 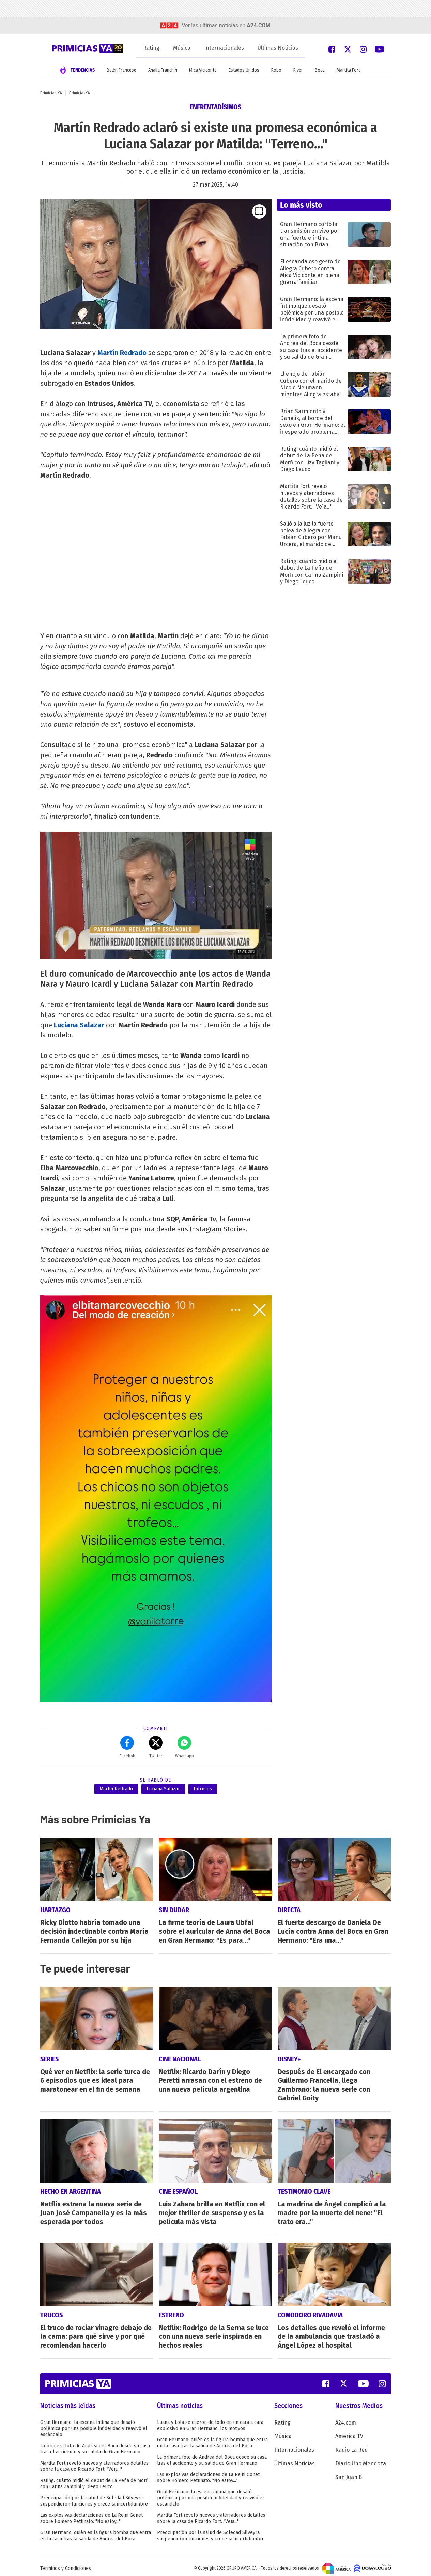 I want to click on Analía Franchín, so click(x=162, y=70).